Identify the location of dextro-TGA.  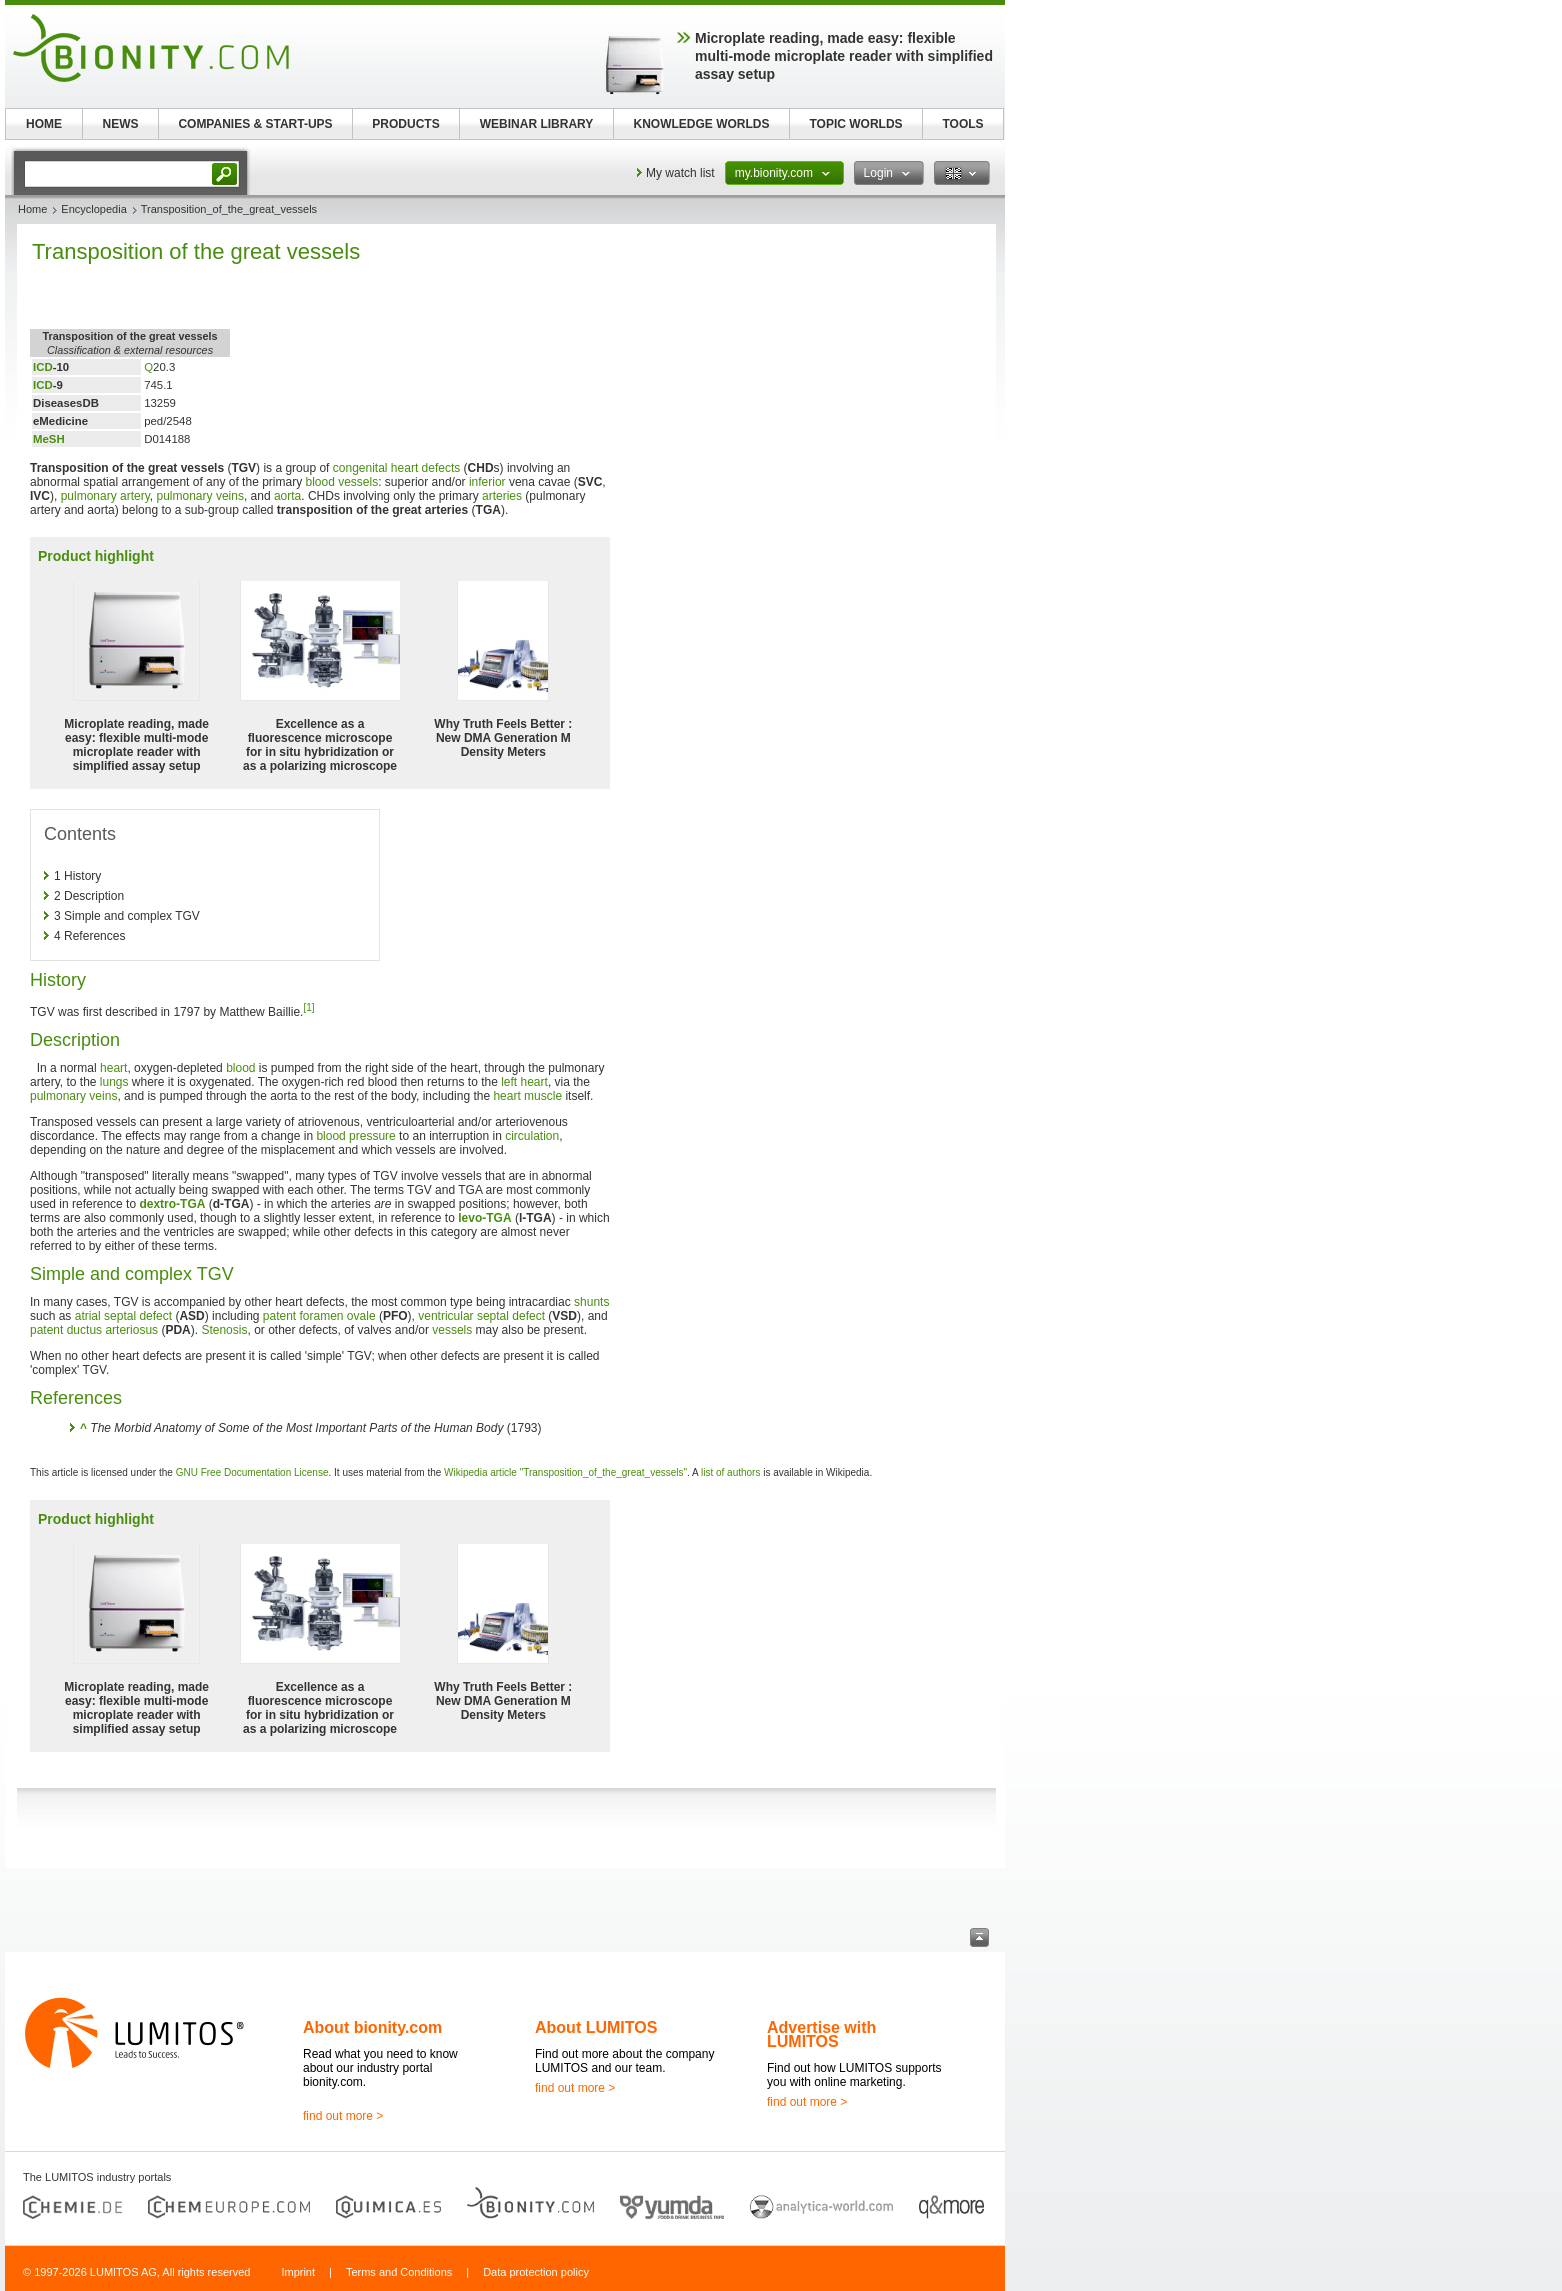
(172, 1204).